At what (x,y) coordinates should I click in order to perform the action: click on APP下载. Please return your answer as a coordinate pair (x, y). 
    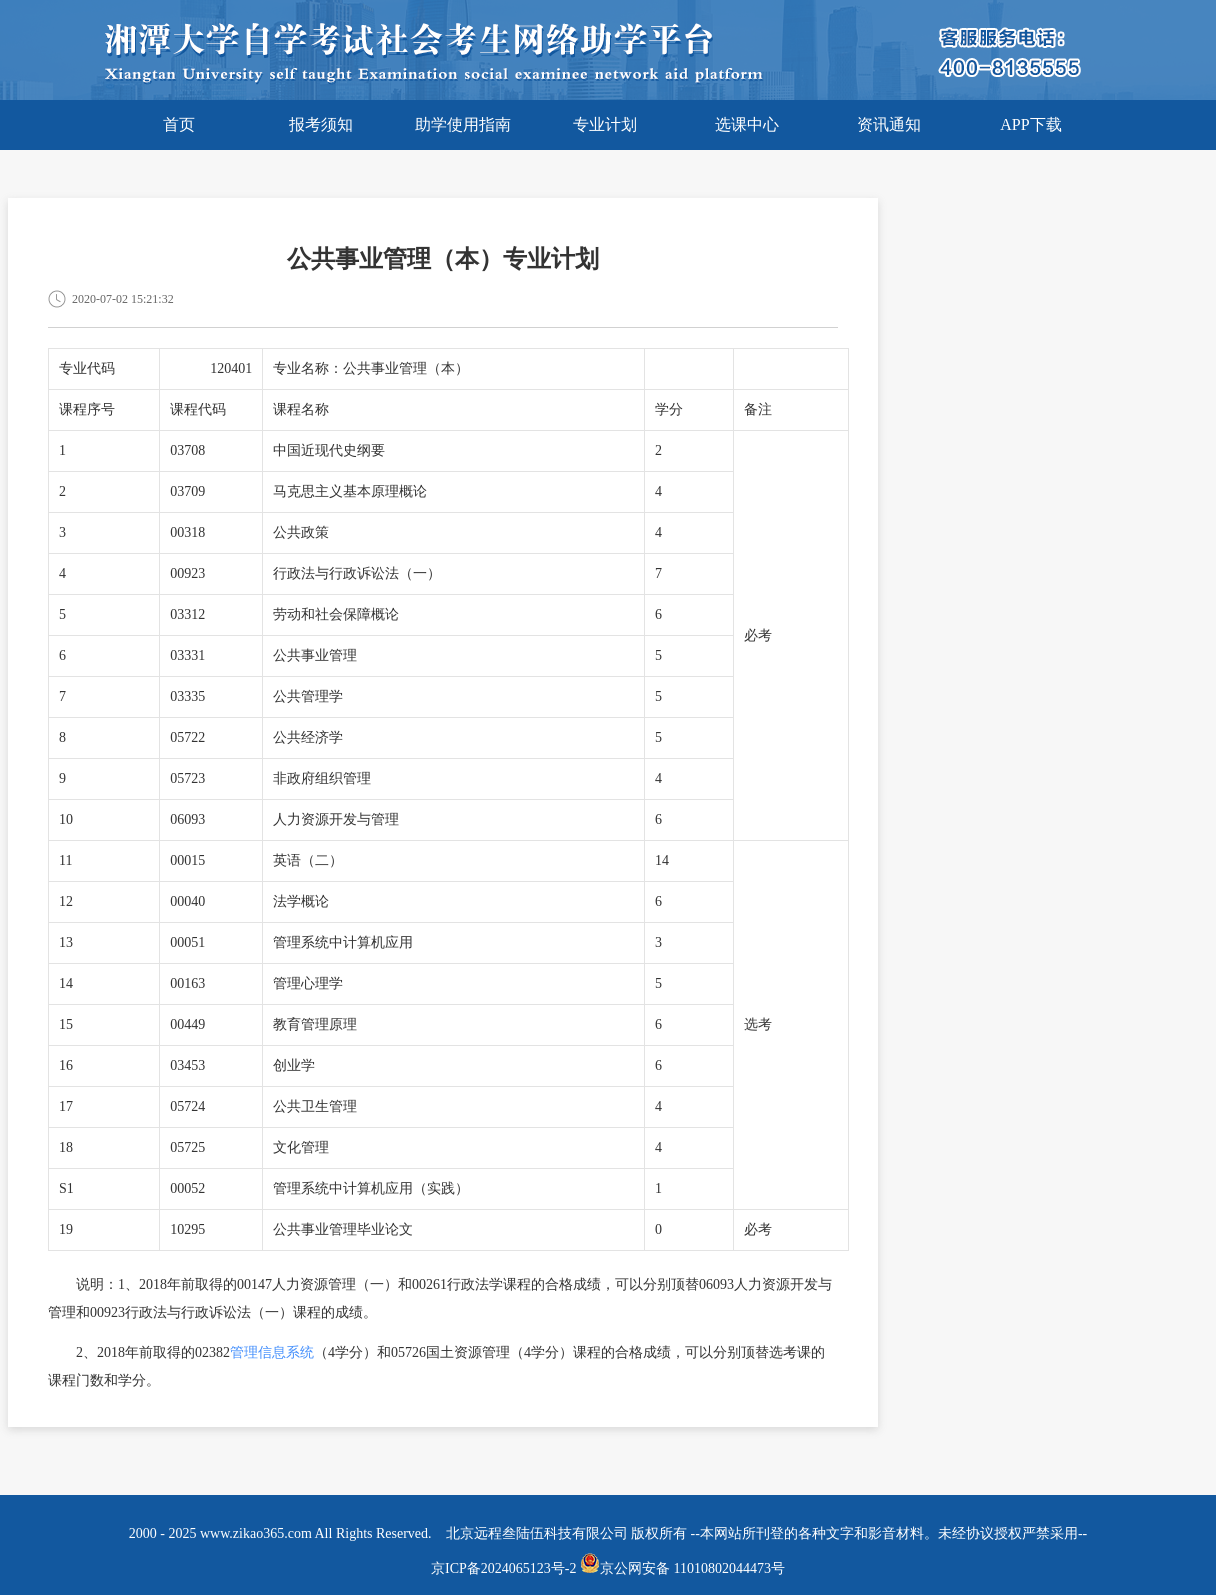
    Looking at the image, I should click on (1030, 124).